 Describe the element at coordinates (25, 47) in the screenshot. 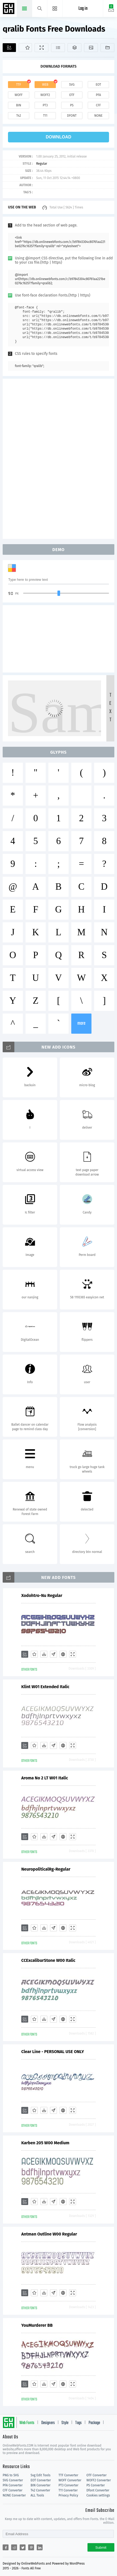

I see `[Favorites]` at that location.